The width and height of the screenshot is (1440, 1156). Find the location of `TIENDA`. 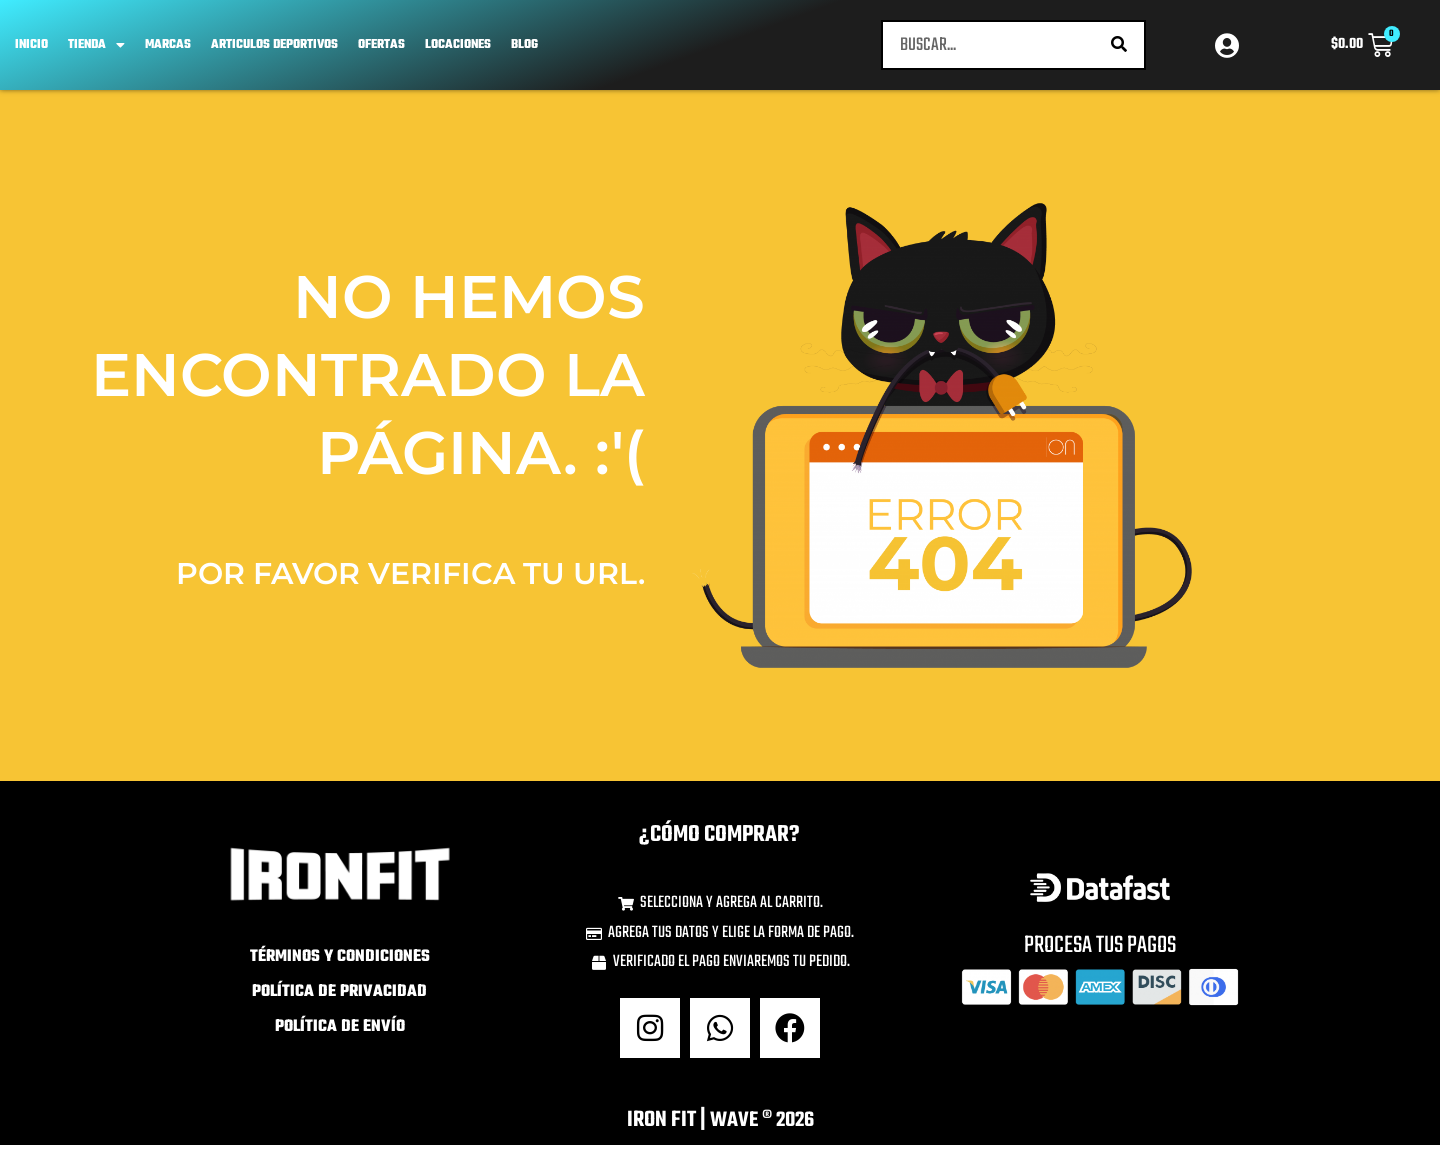

TIENDA is located at coordinates (96, 50).